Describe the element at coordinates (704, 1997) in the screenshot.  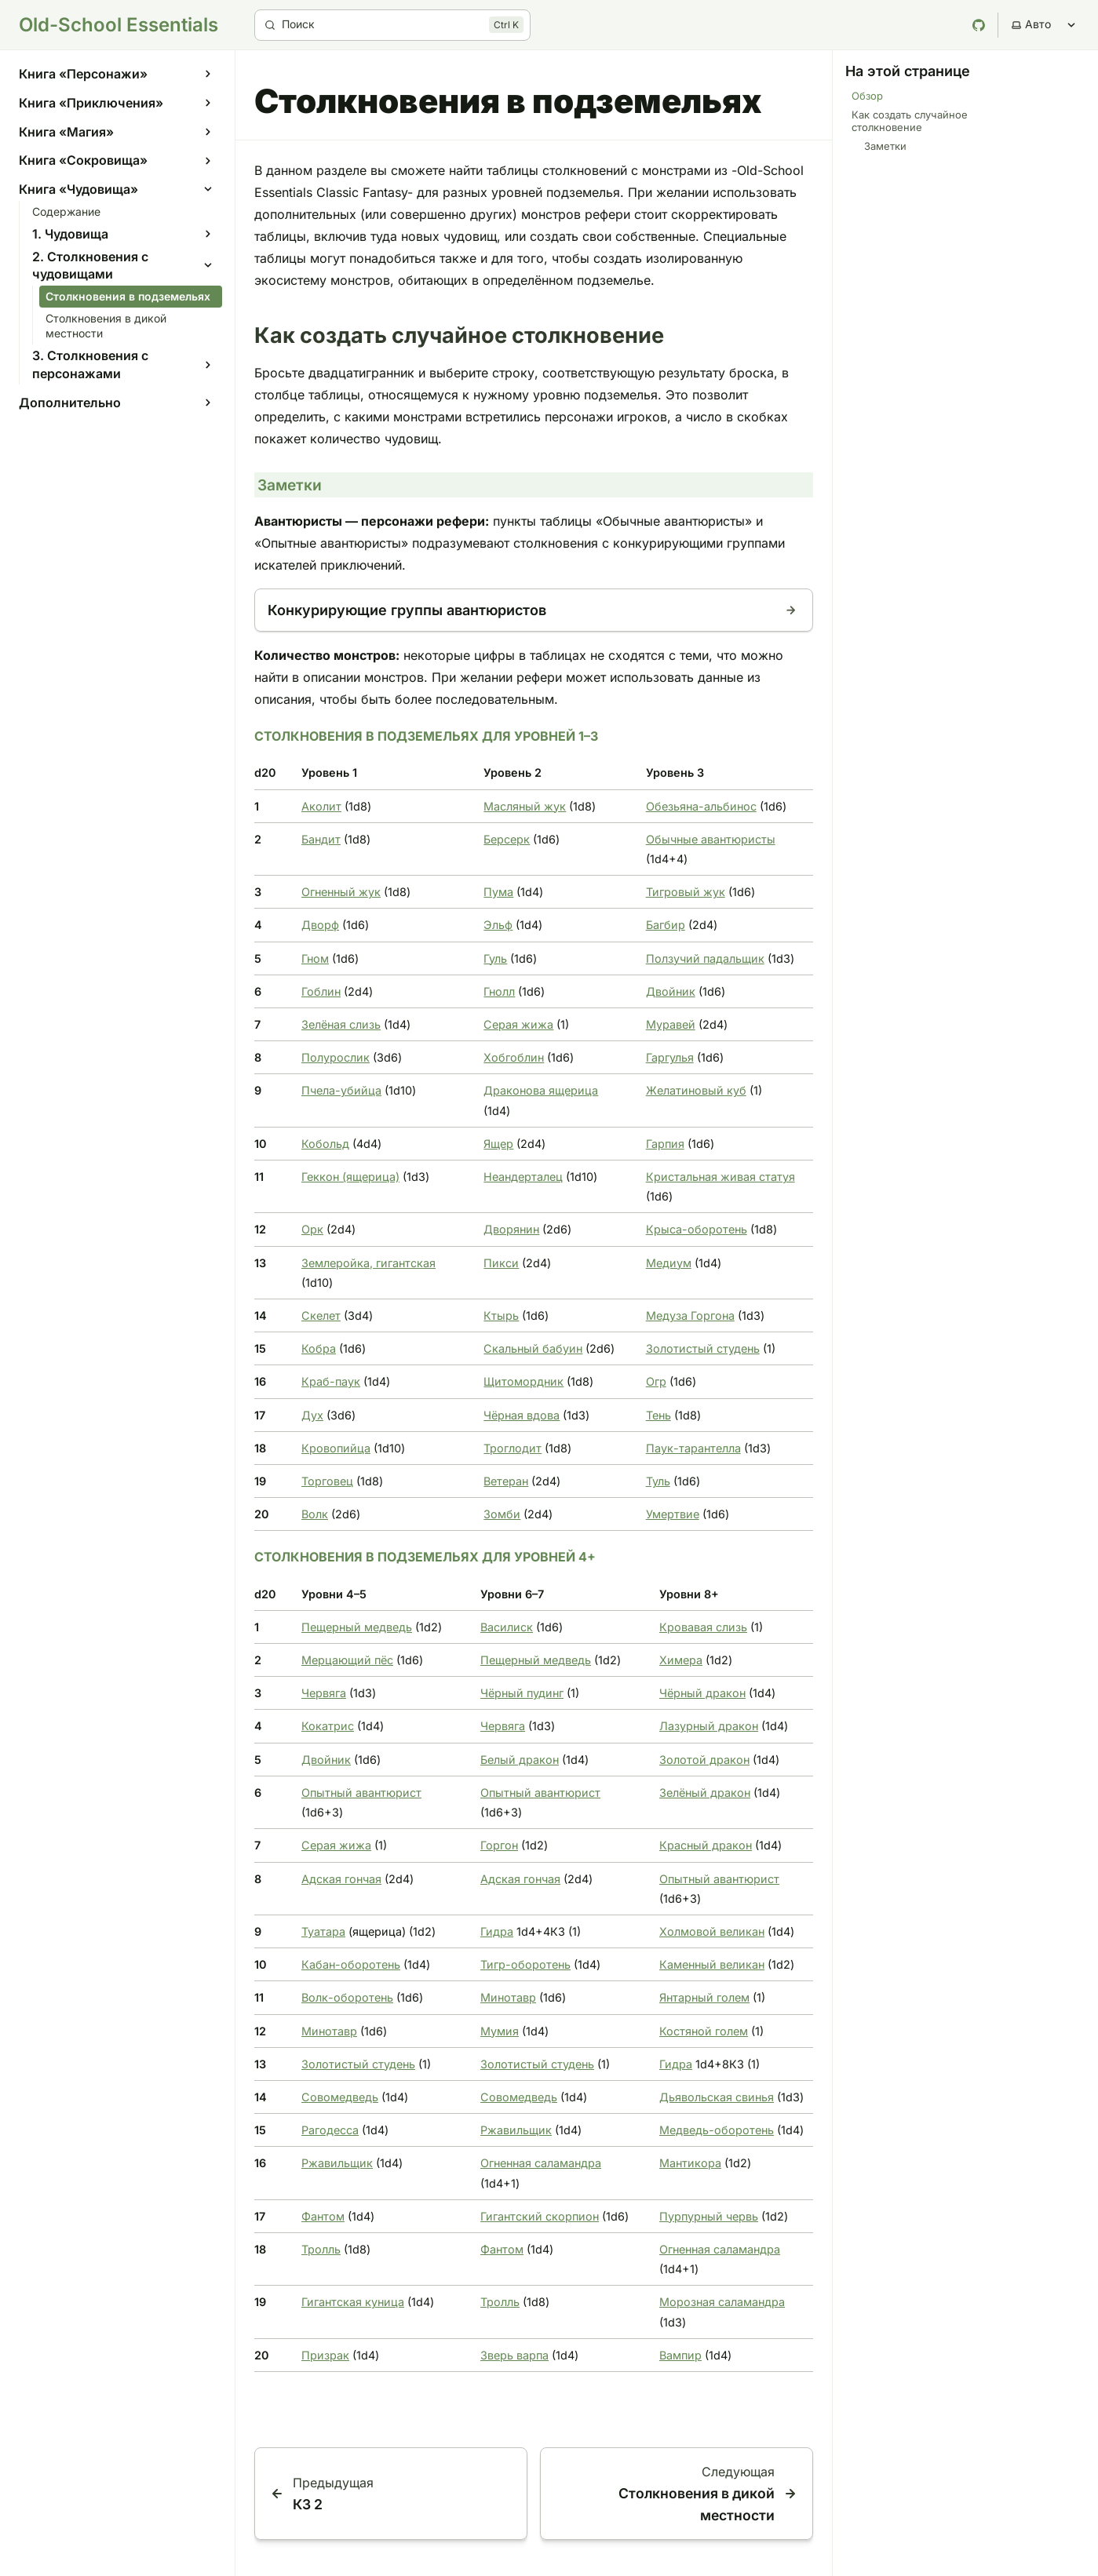
I see `Янтарный голем` at that location.